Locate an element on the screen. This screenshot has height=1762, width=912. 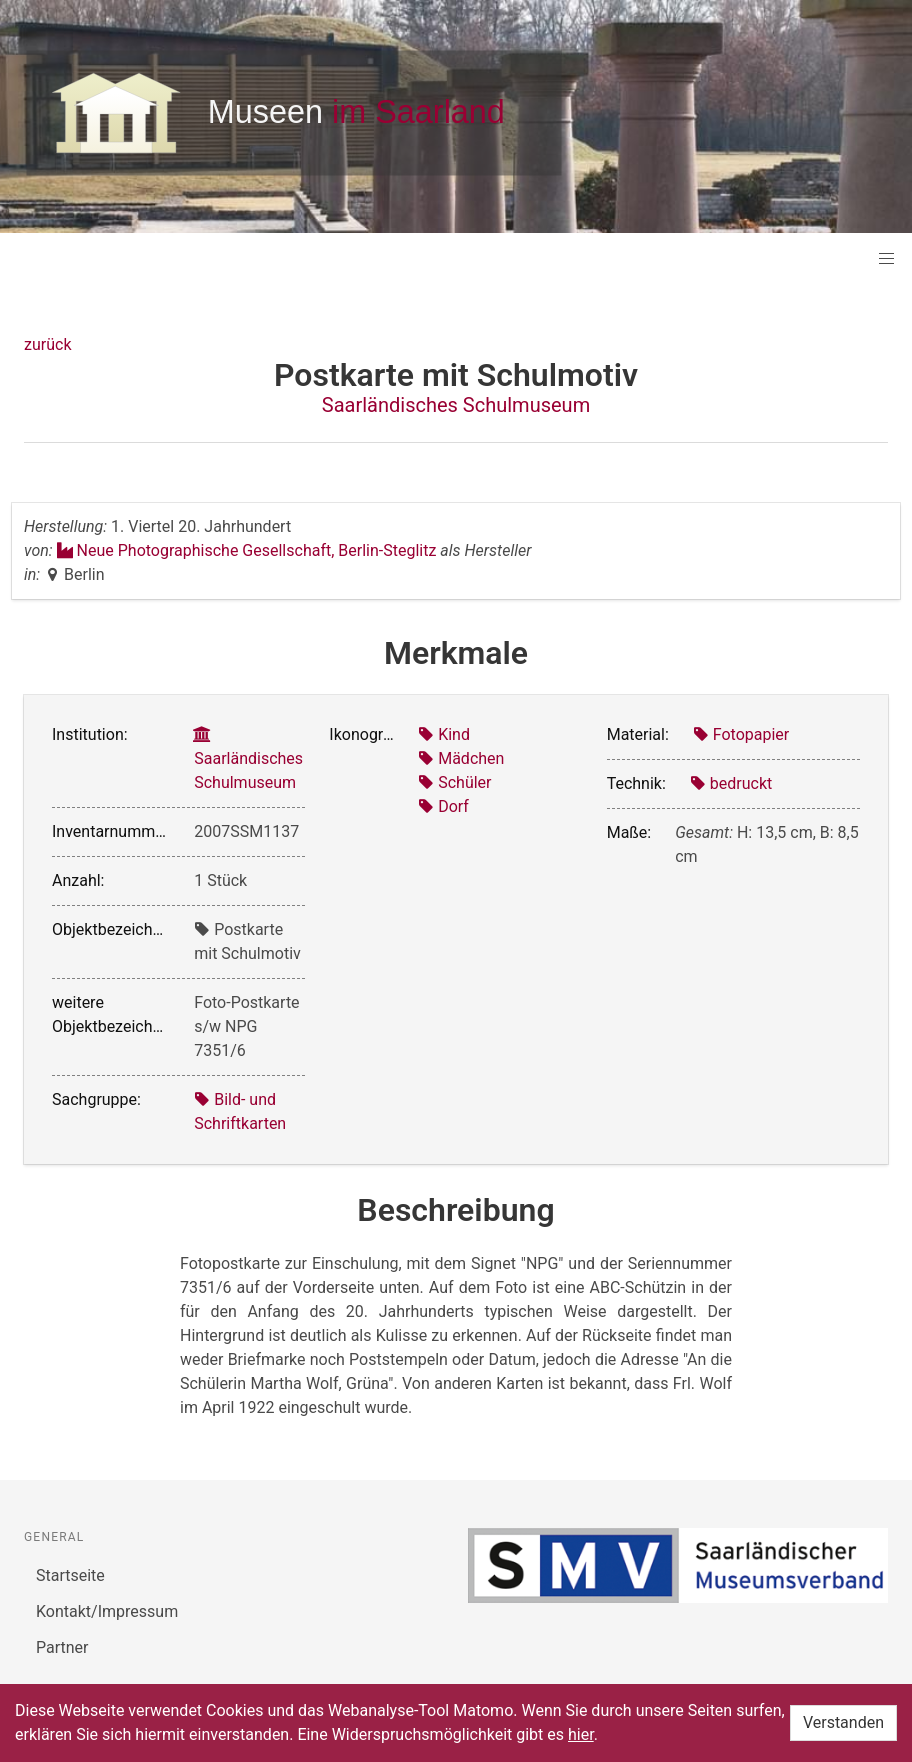
Kontakt/Impressum is located at coordinates (107, 1611).